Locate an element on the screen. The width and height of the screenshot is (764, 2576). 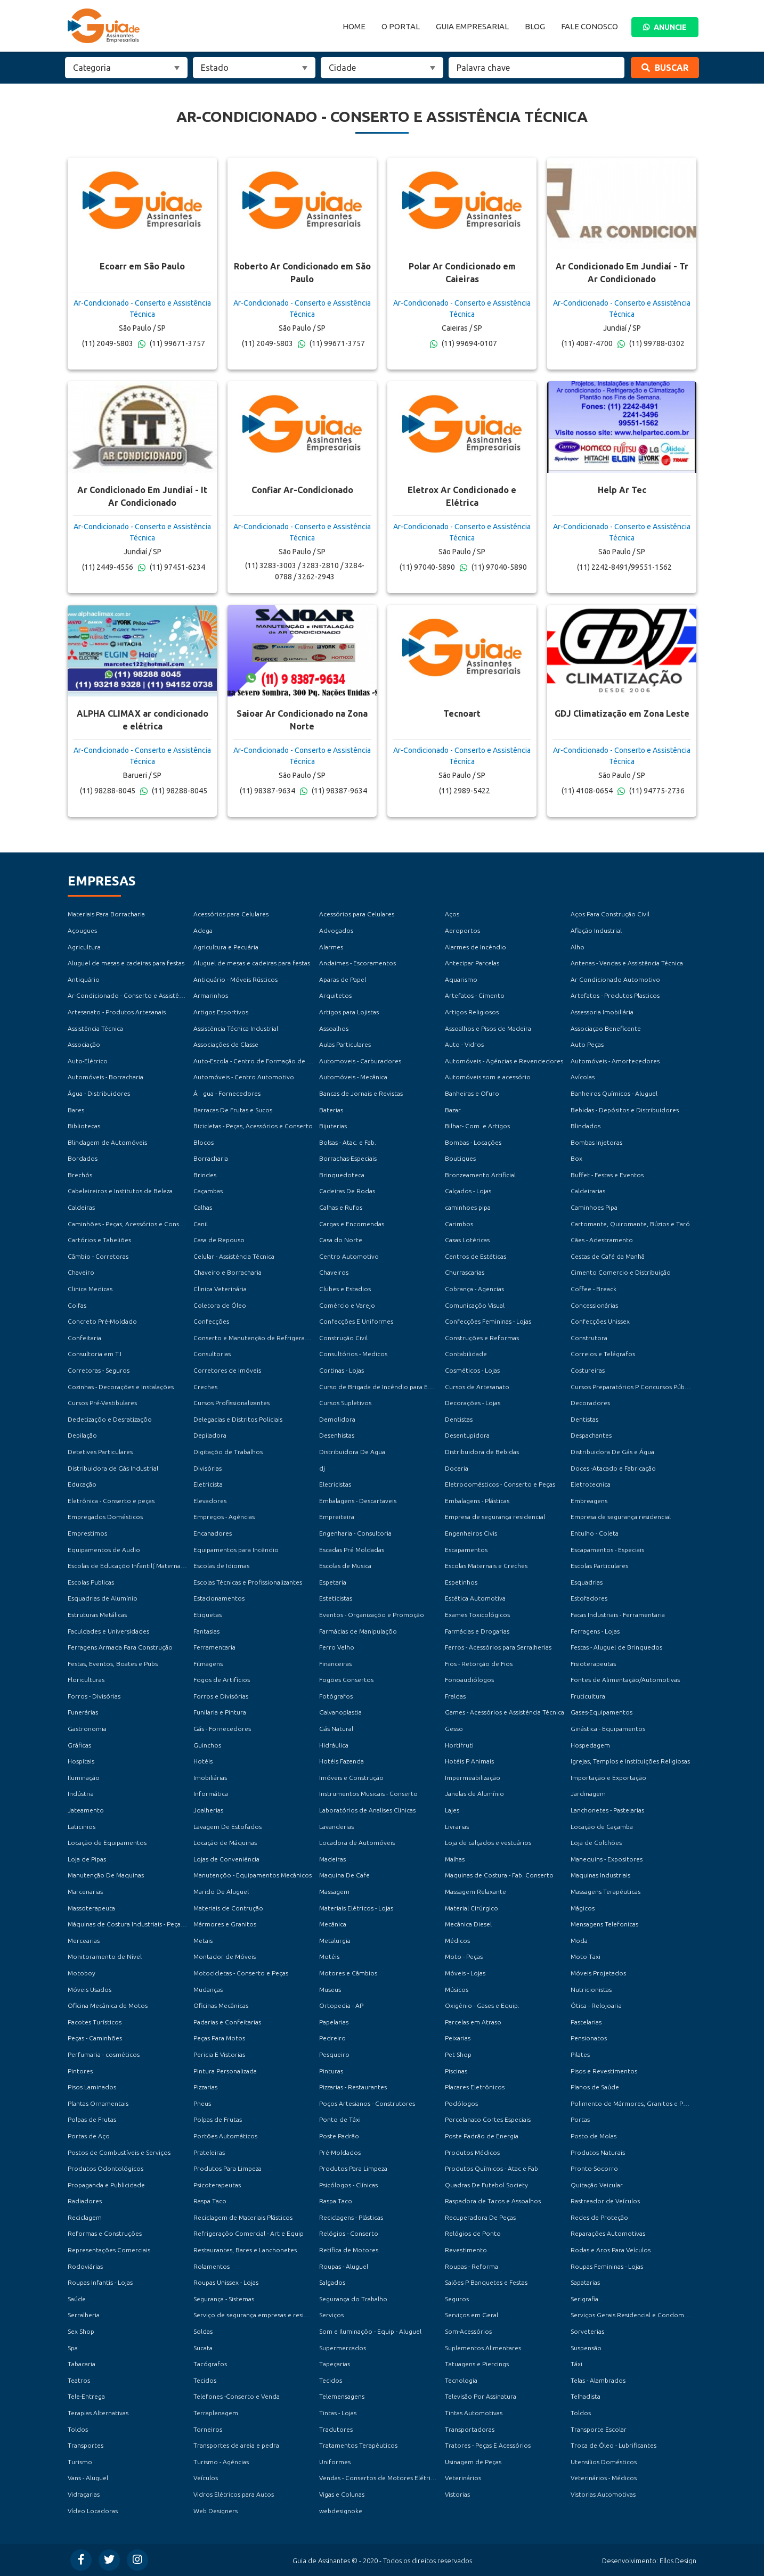
Água - Fornecedores is located at coordinates (227, 1093).